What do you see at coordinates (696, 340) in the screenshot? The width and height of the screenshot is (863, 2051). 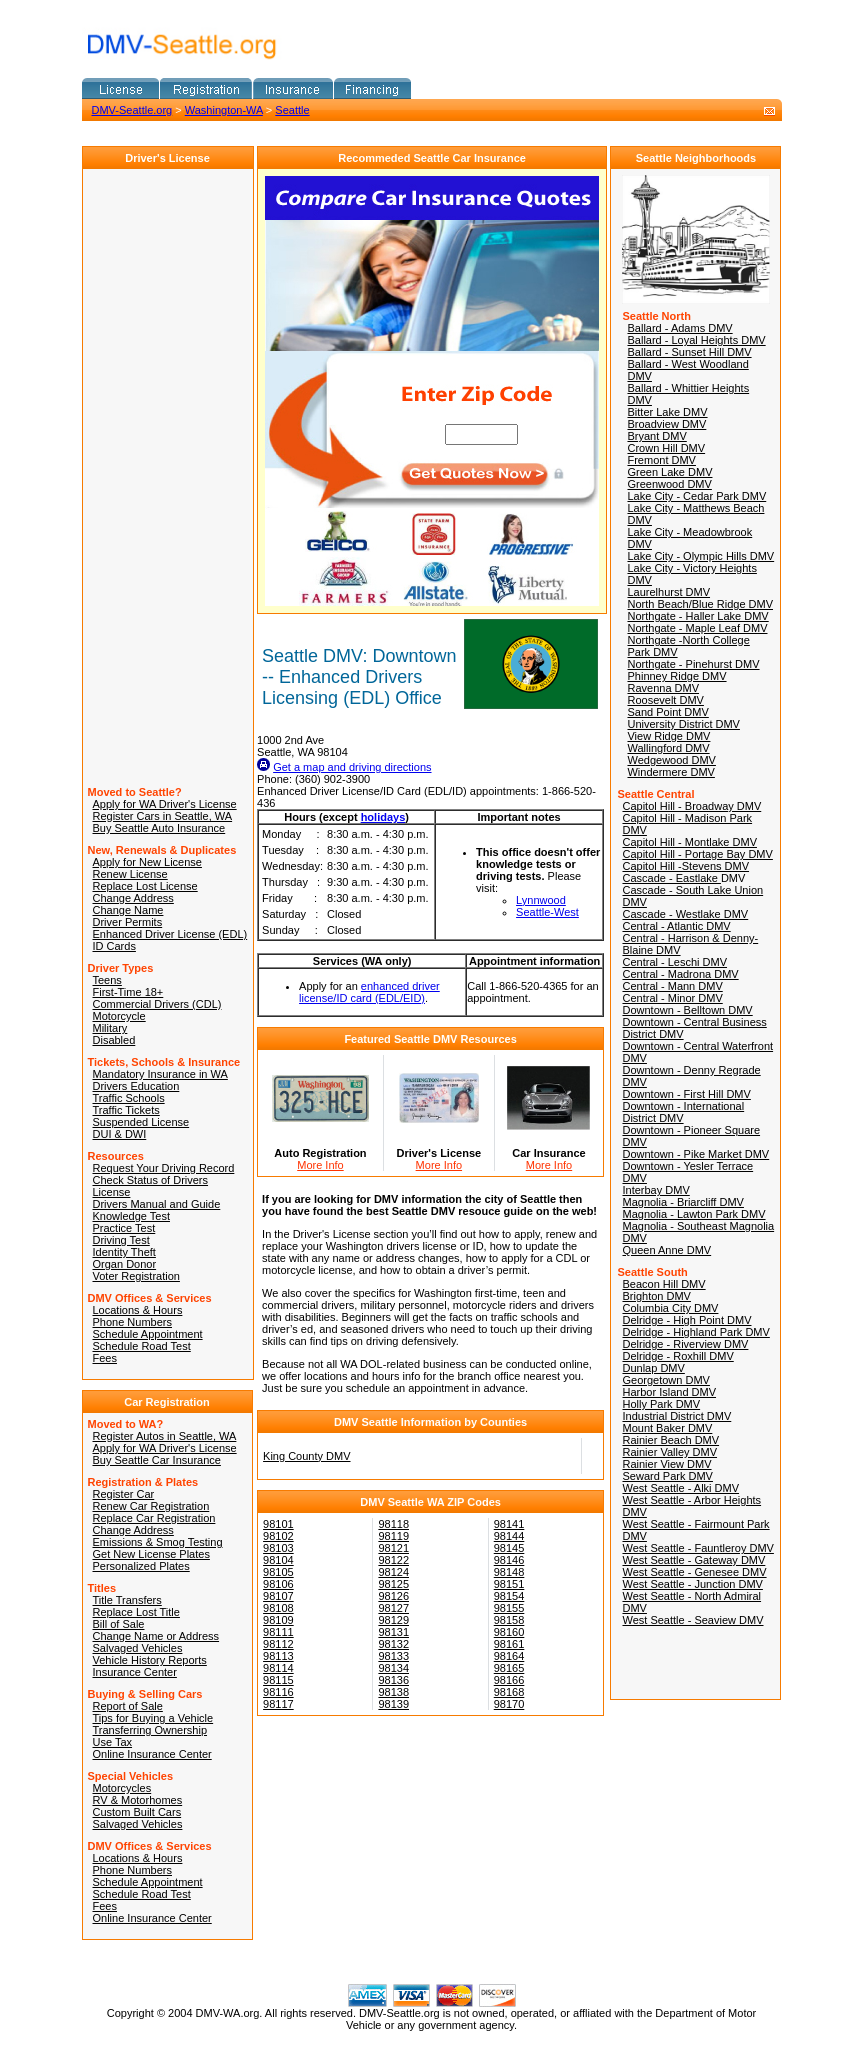 I see `Ballard - Loyal Heights DMV` at bounding box center [696, 340].